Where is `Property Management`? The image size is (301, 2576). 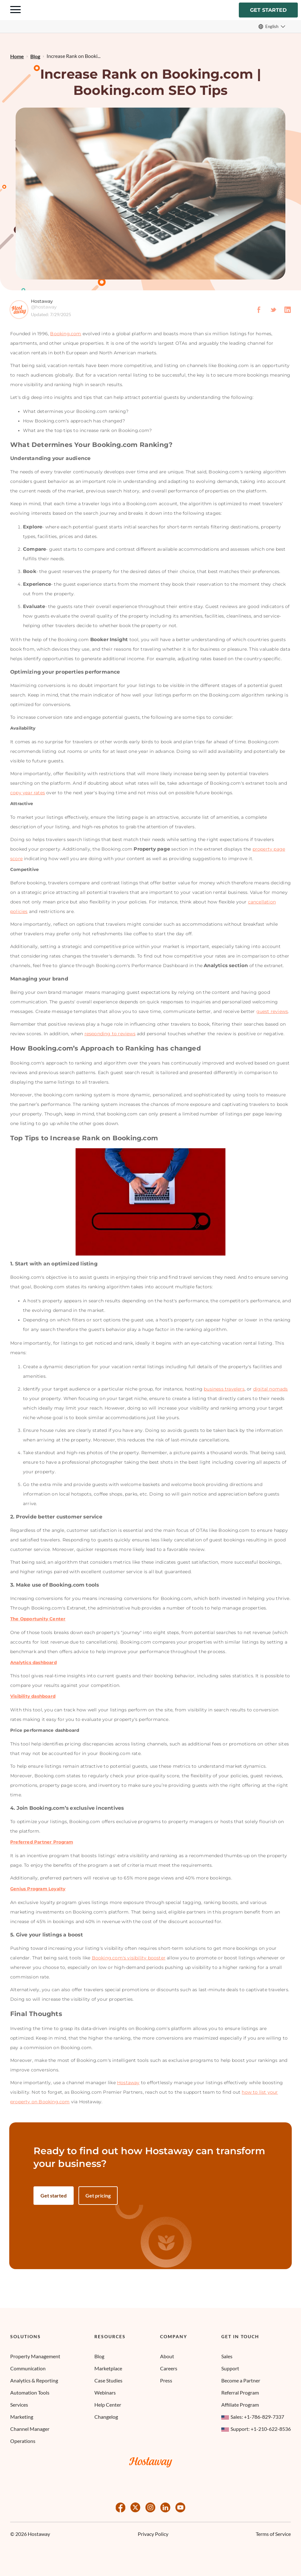
Property Management is located at coordinates (35, 2356).